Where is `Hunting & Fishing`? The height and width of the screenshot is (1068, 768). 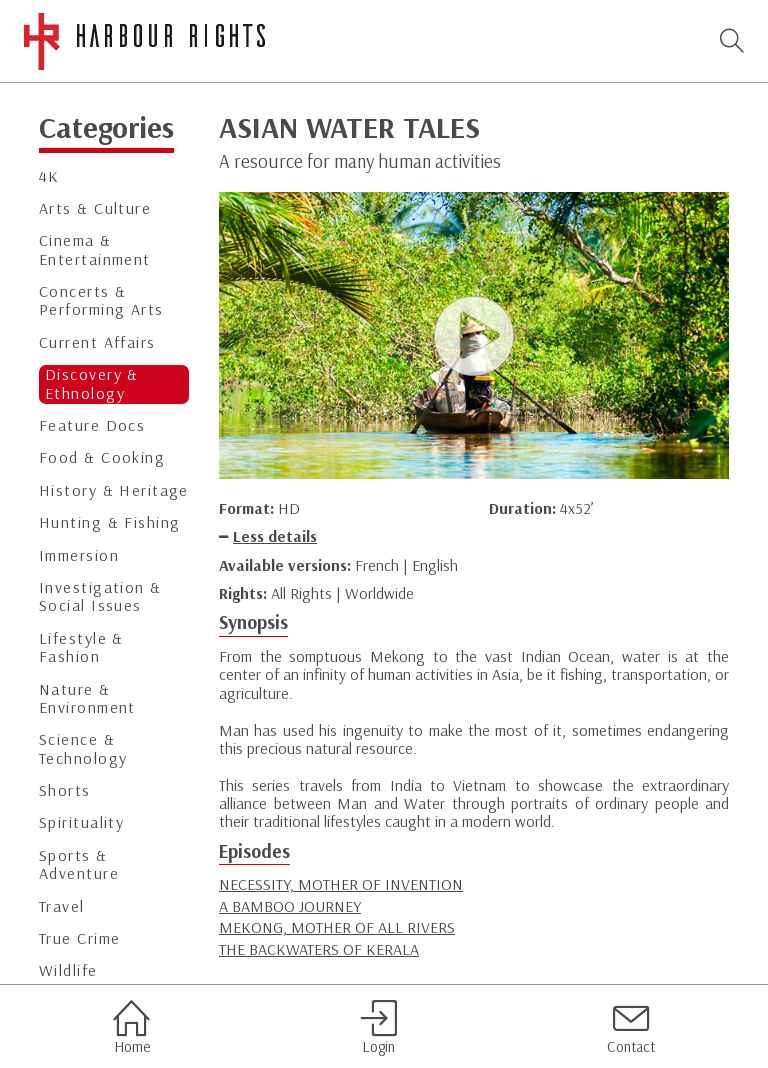
Hunting & Fishing is located at coordinates (109, 522).